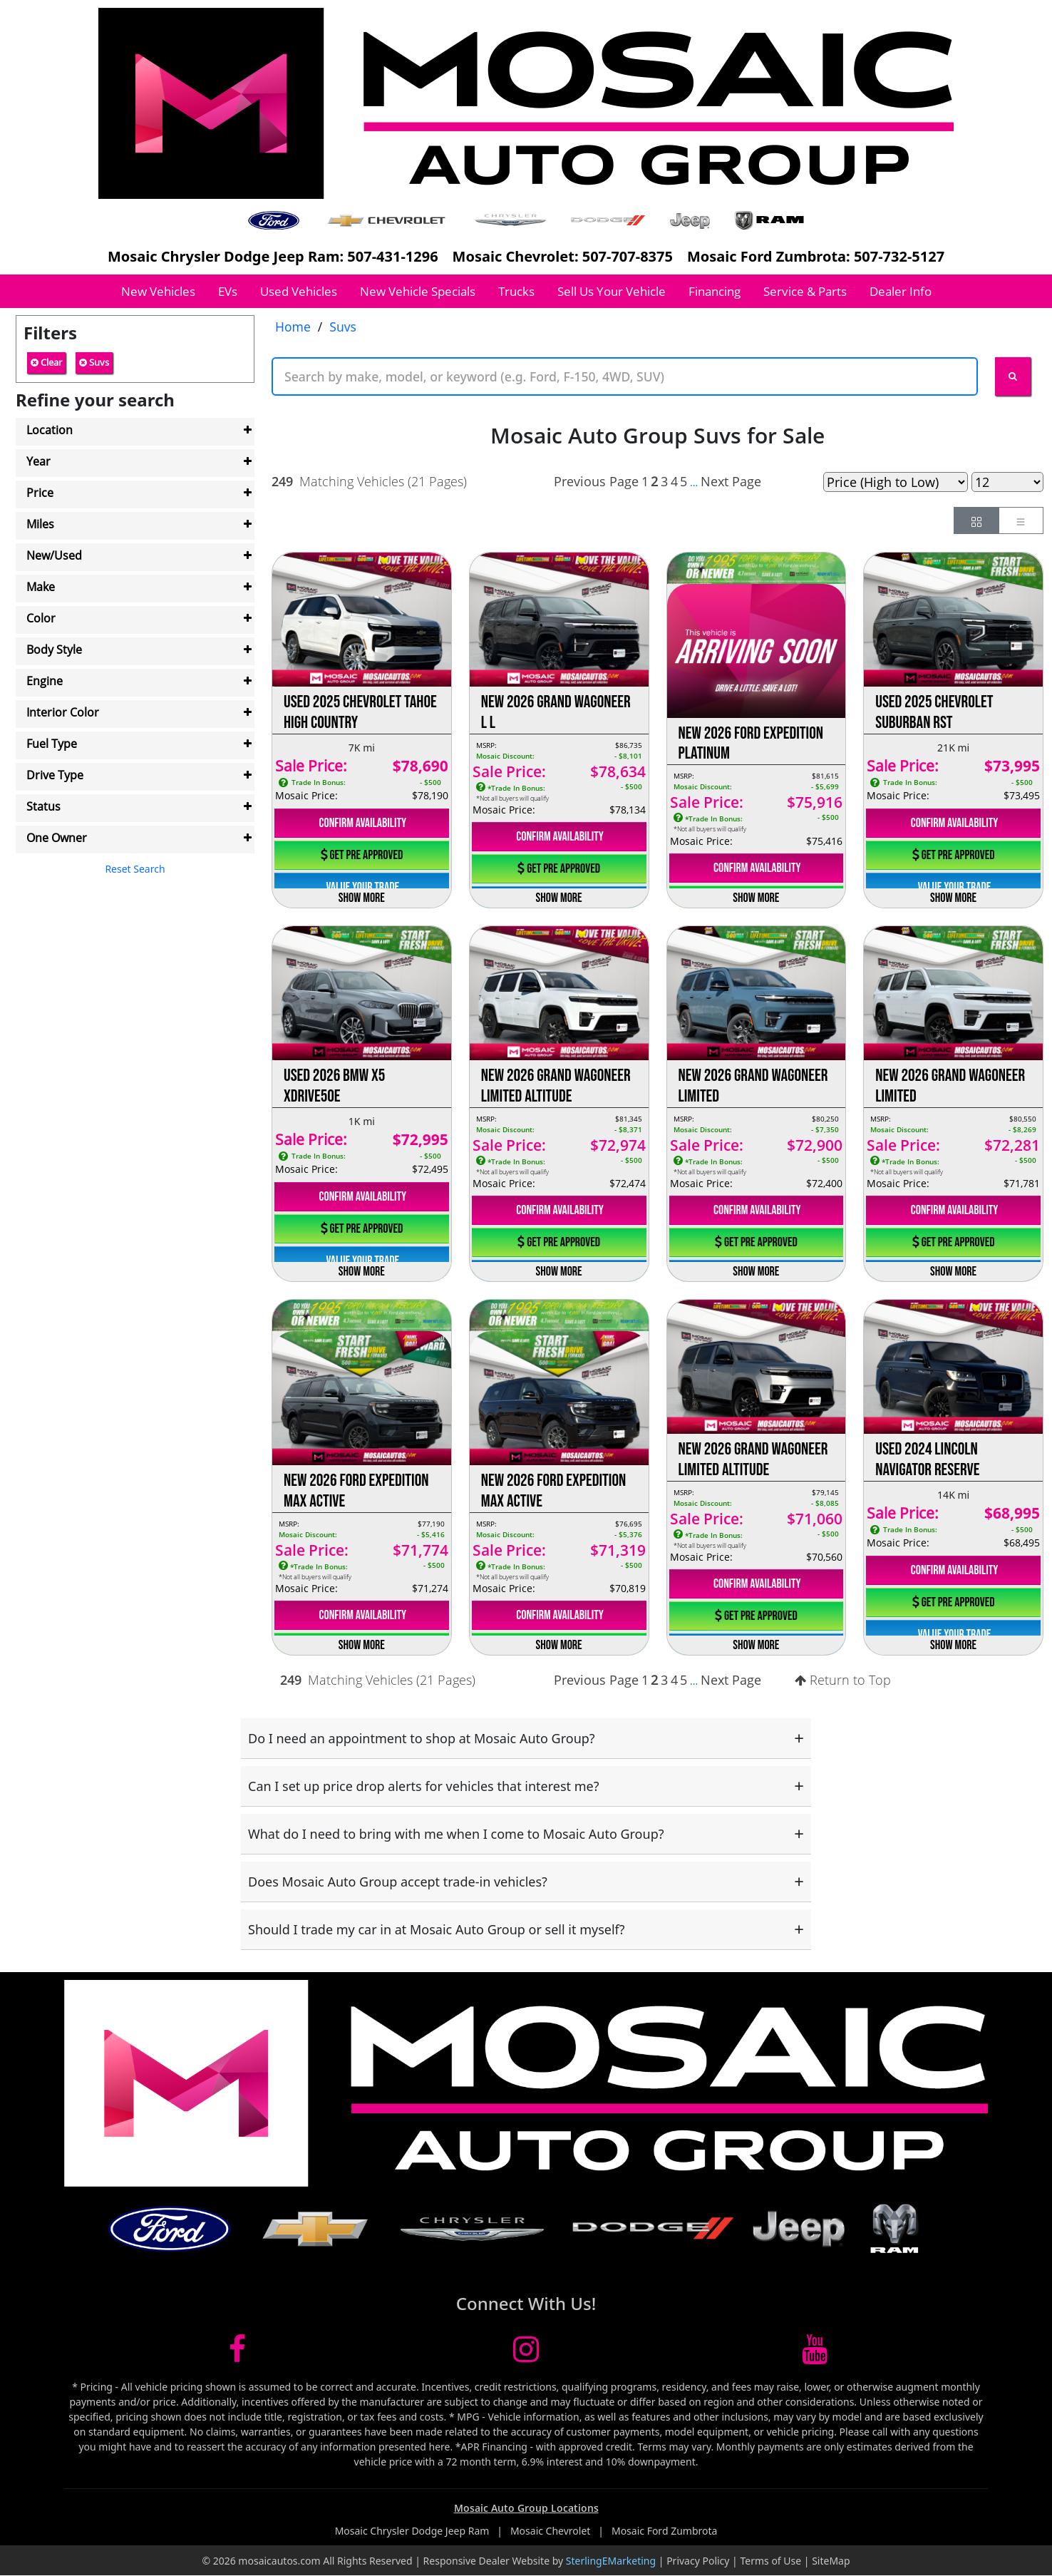  What do you see at coordinates (770, 2560) in the screenshot?
I see `Terms of Use` at bounding box center [770, 2560].